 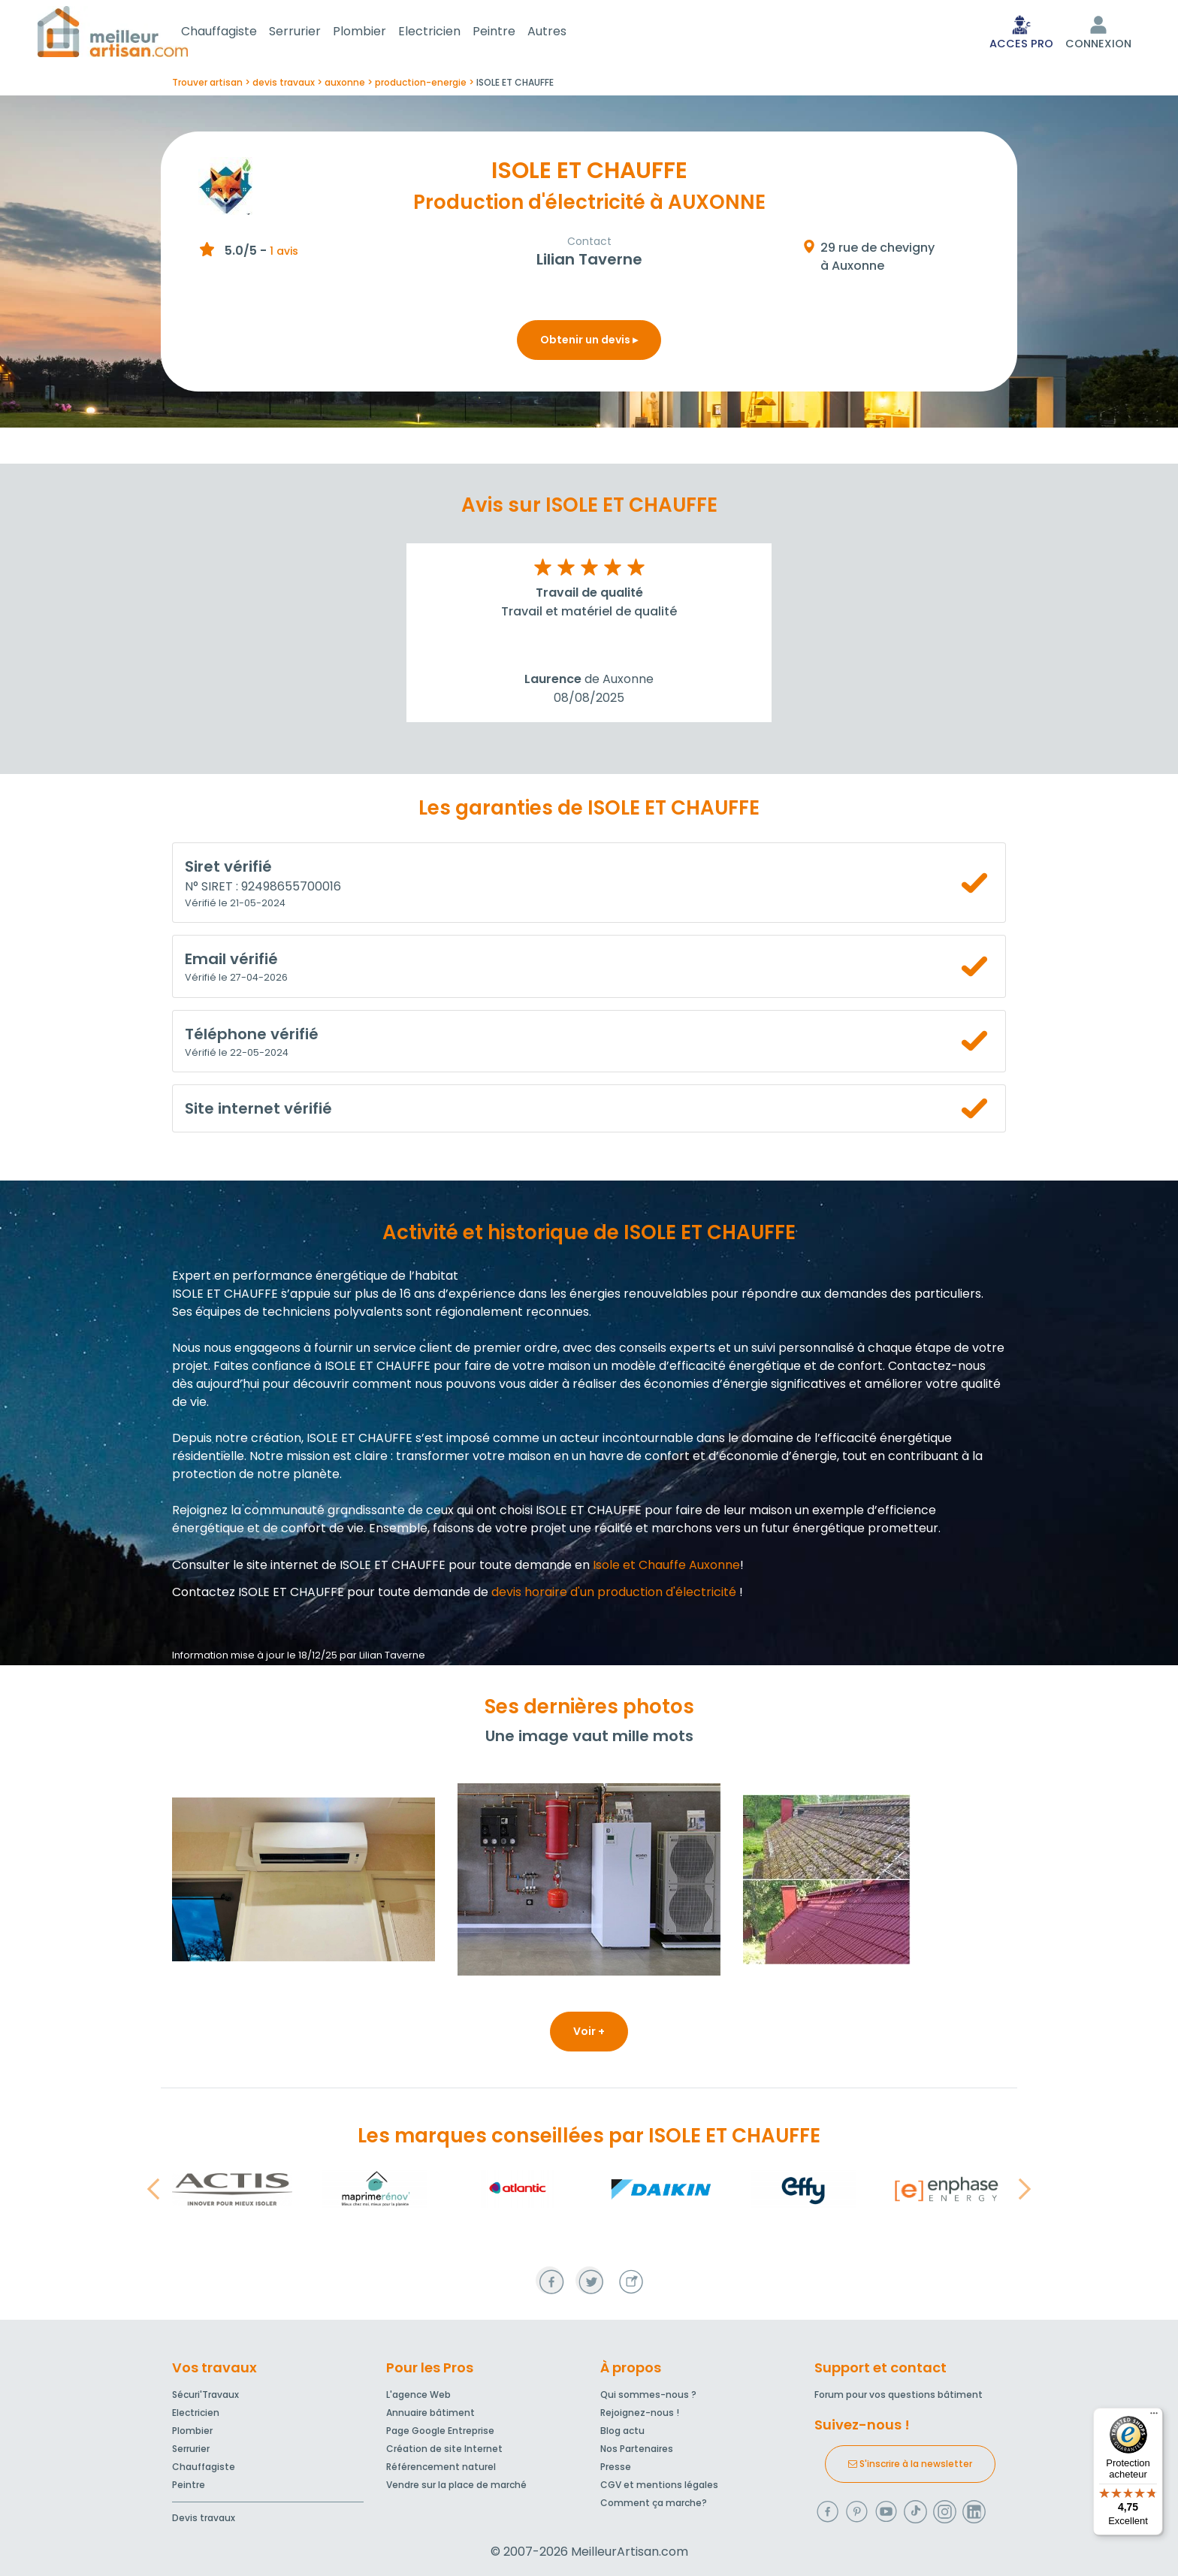 I want to click on Obtenir un devis, so click(x=589, y=342).